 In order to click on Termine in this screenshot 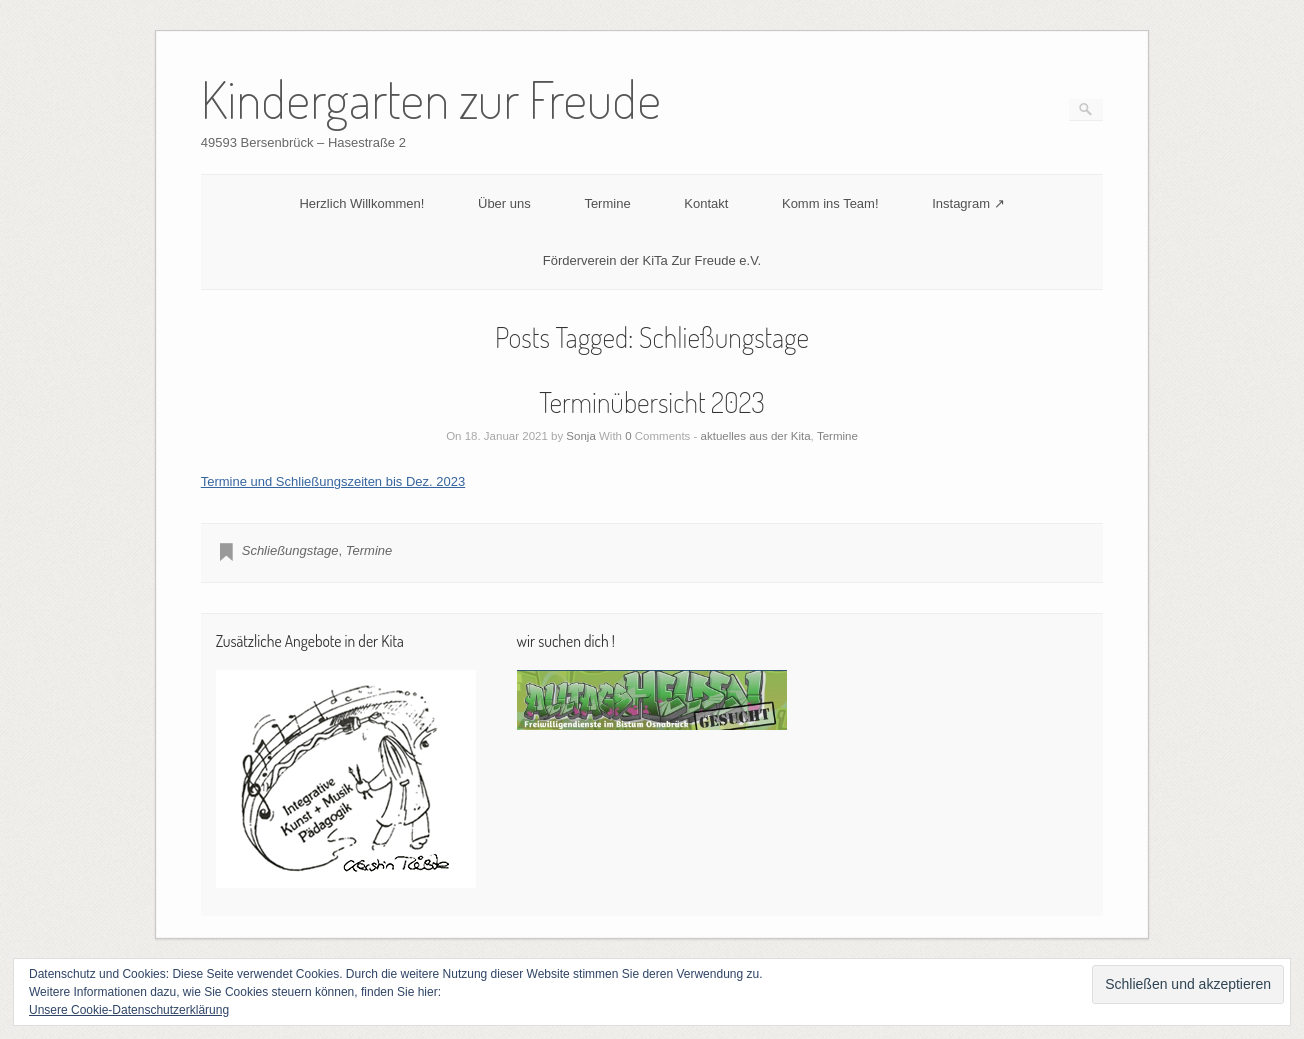, I will do `click(607, 203)`.